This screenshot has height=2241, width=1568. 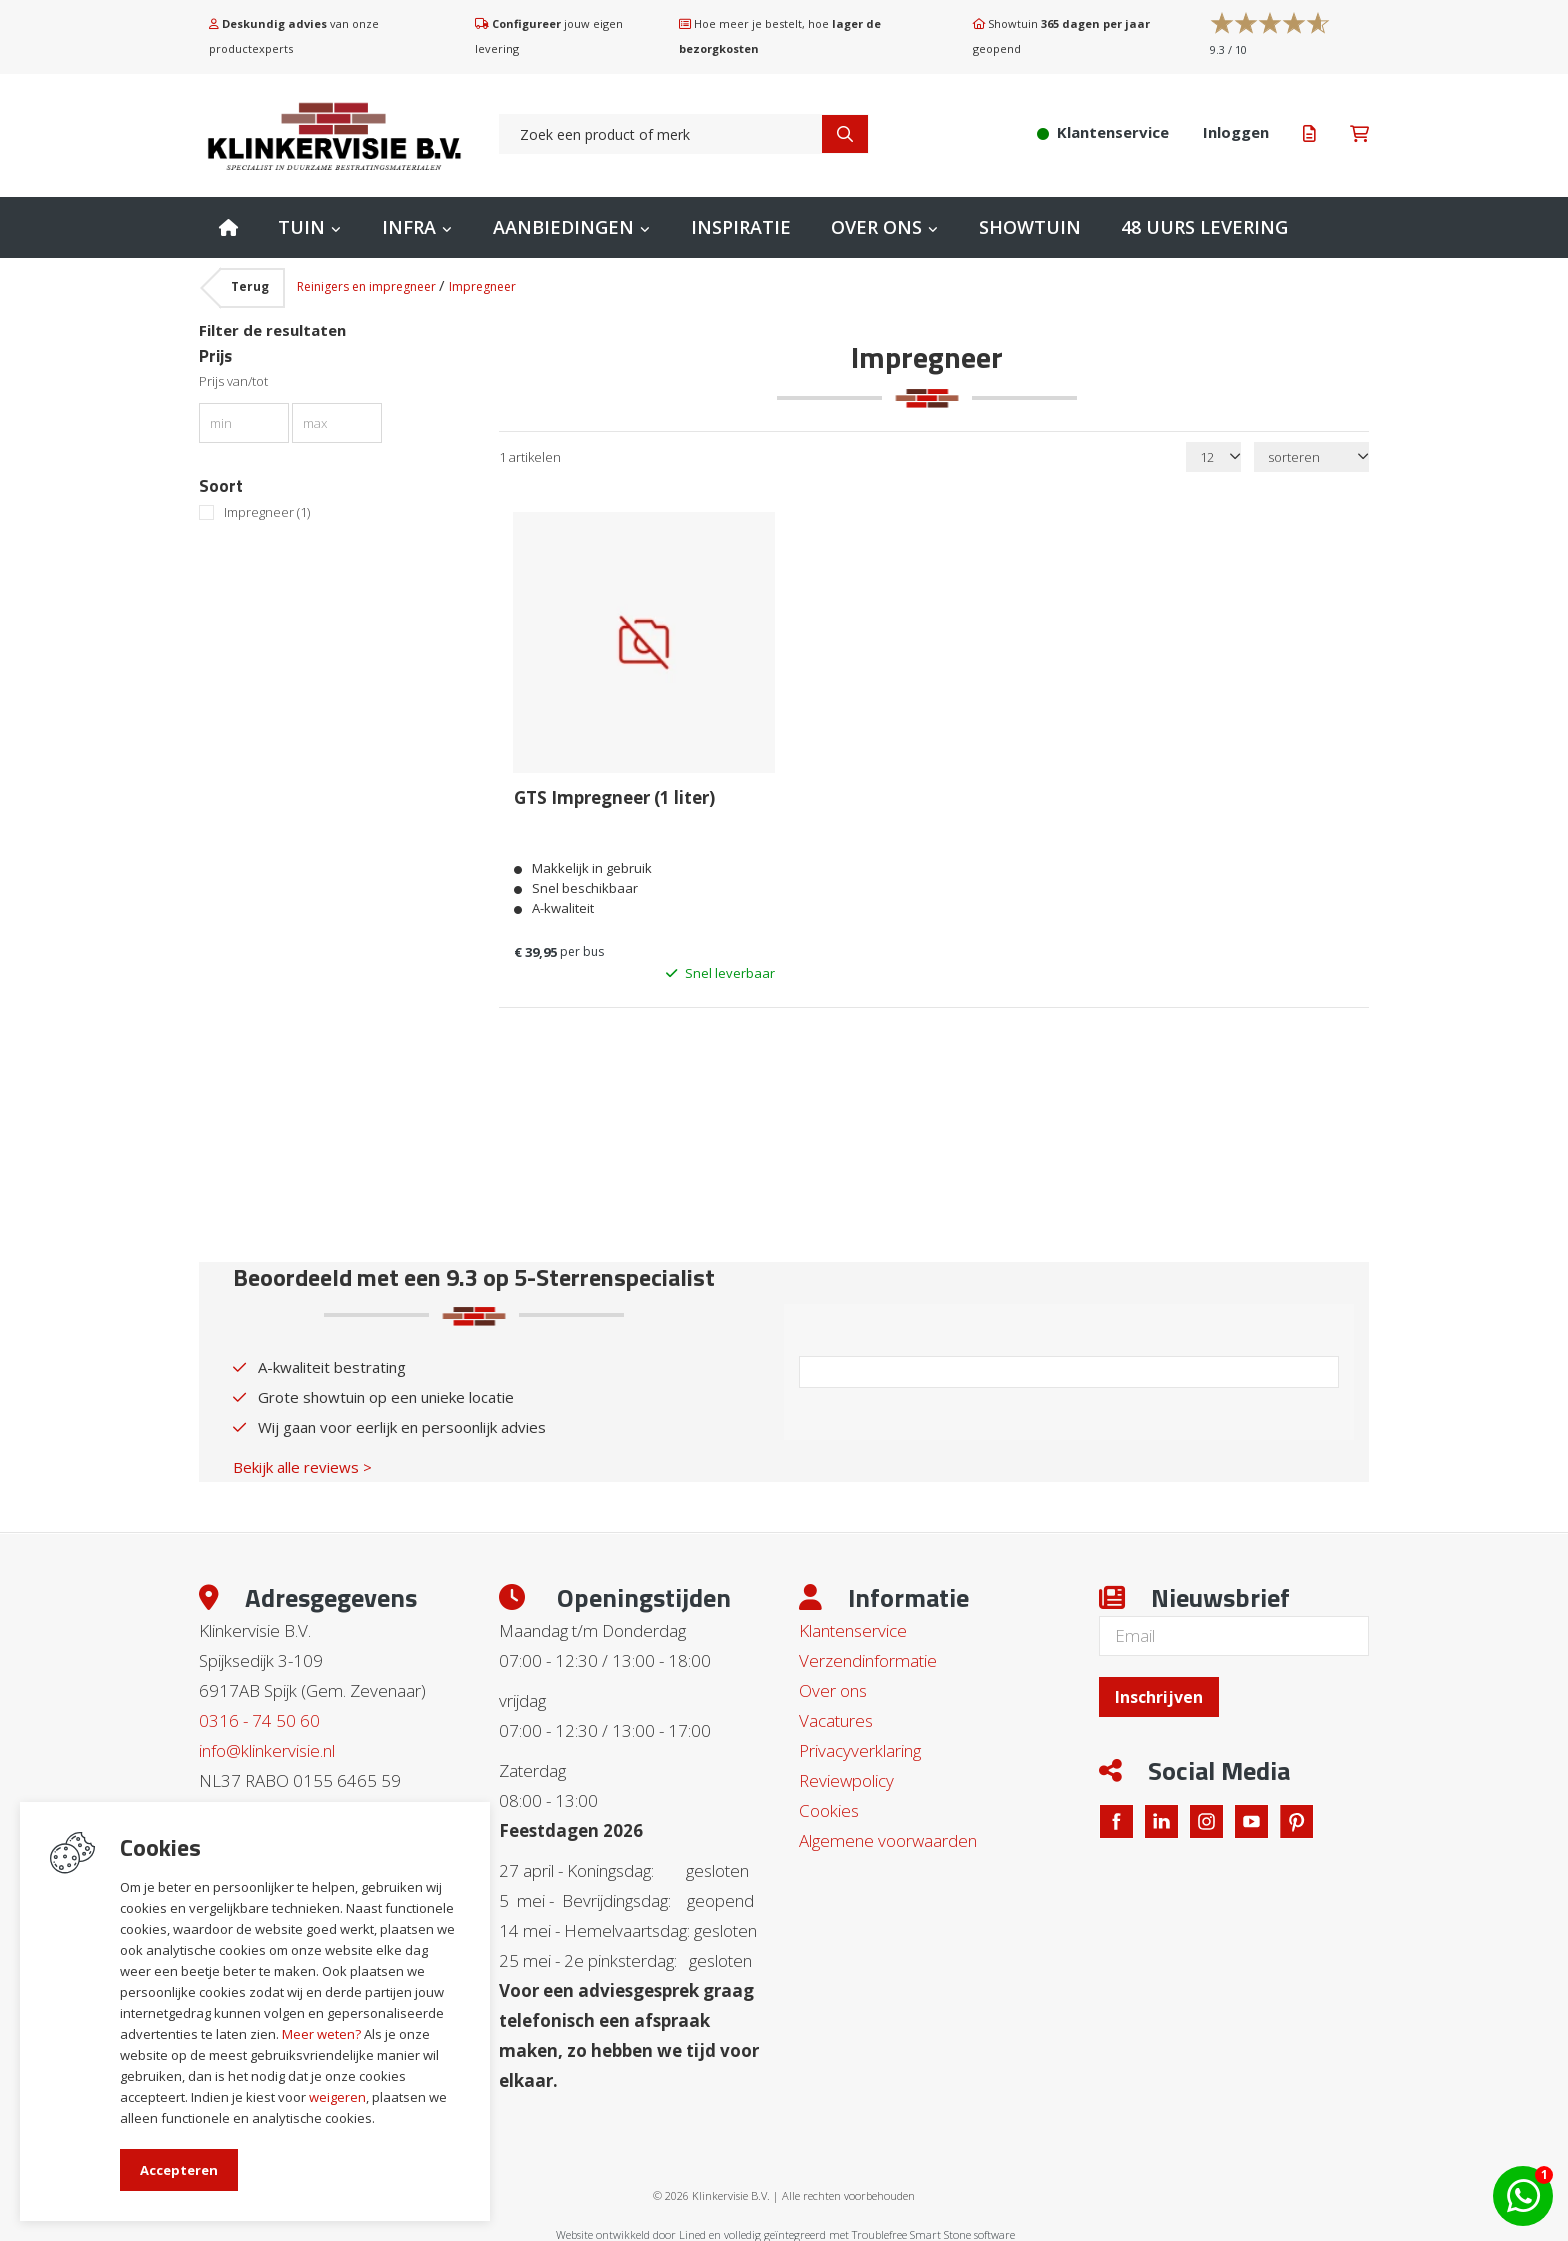 I want to click on Algemene voorwaarden, so click(x=888, y=1838).